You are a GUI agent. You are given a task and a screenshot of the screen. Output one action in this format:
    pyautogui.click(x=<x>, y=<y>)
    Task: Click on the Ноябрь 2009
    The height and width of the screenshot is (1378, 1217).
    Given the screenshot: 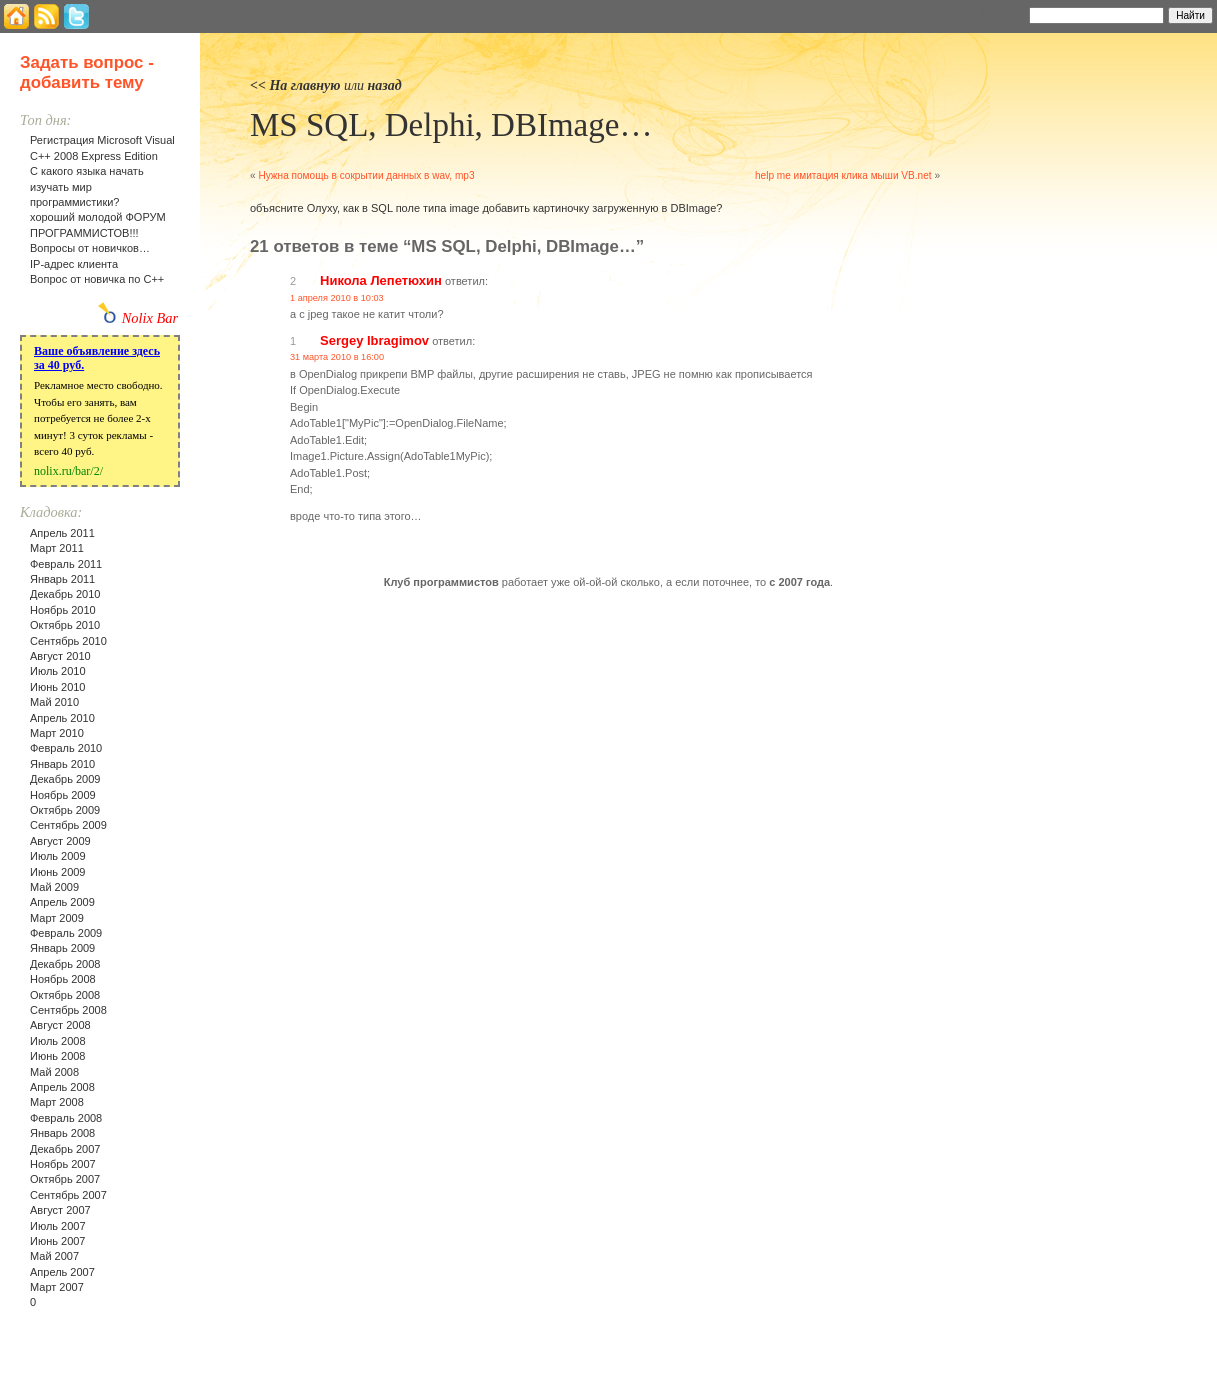 What is the action you would take?
    pyautogui.click(x=63, y=795)
    